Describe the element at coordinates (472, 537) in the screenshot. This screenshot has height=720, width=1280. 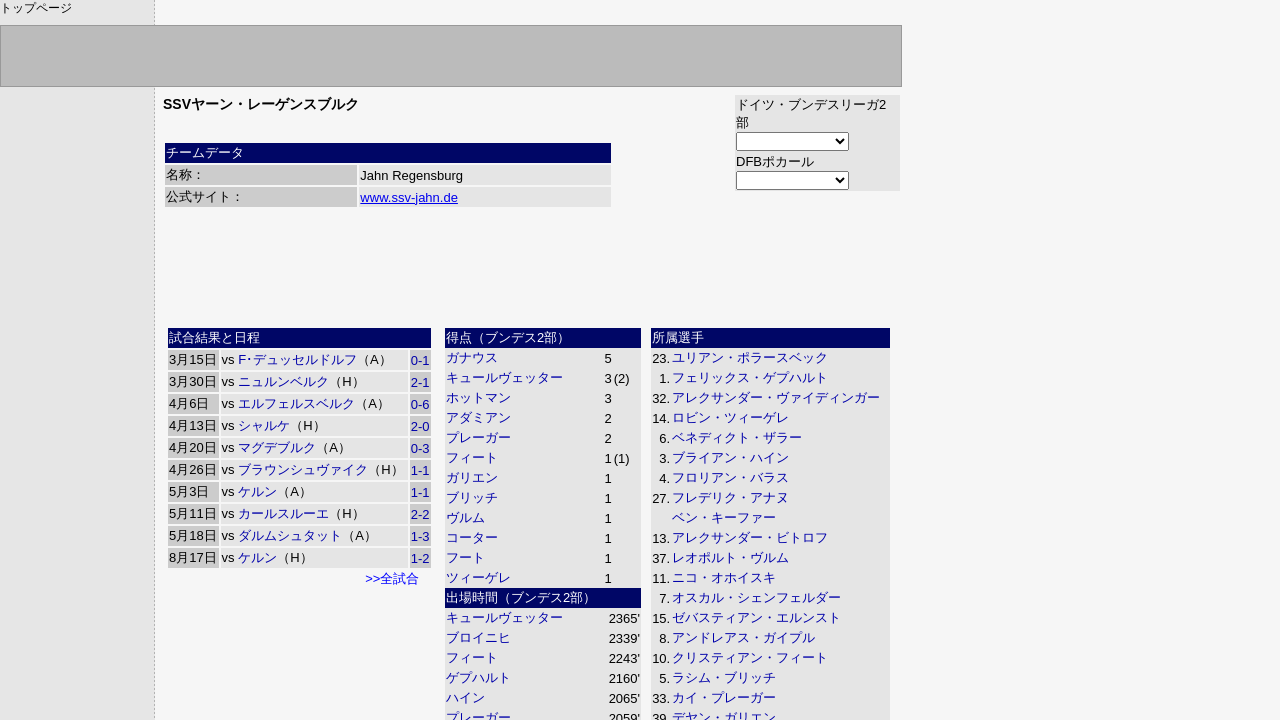
I see `コーター` at that location.